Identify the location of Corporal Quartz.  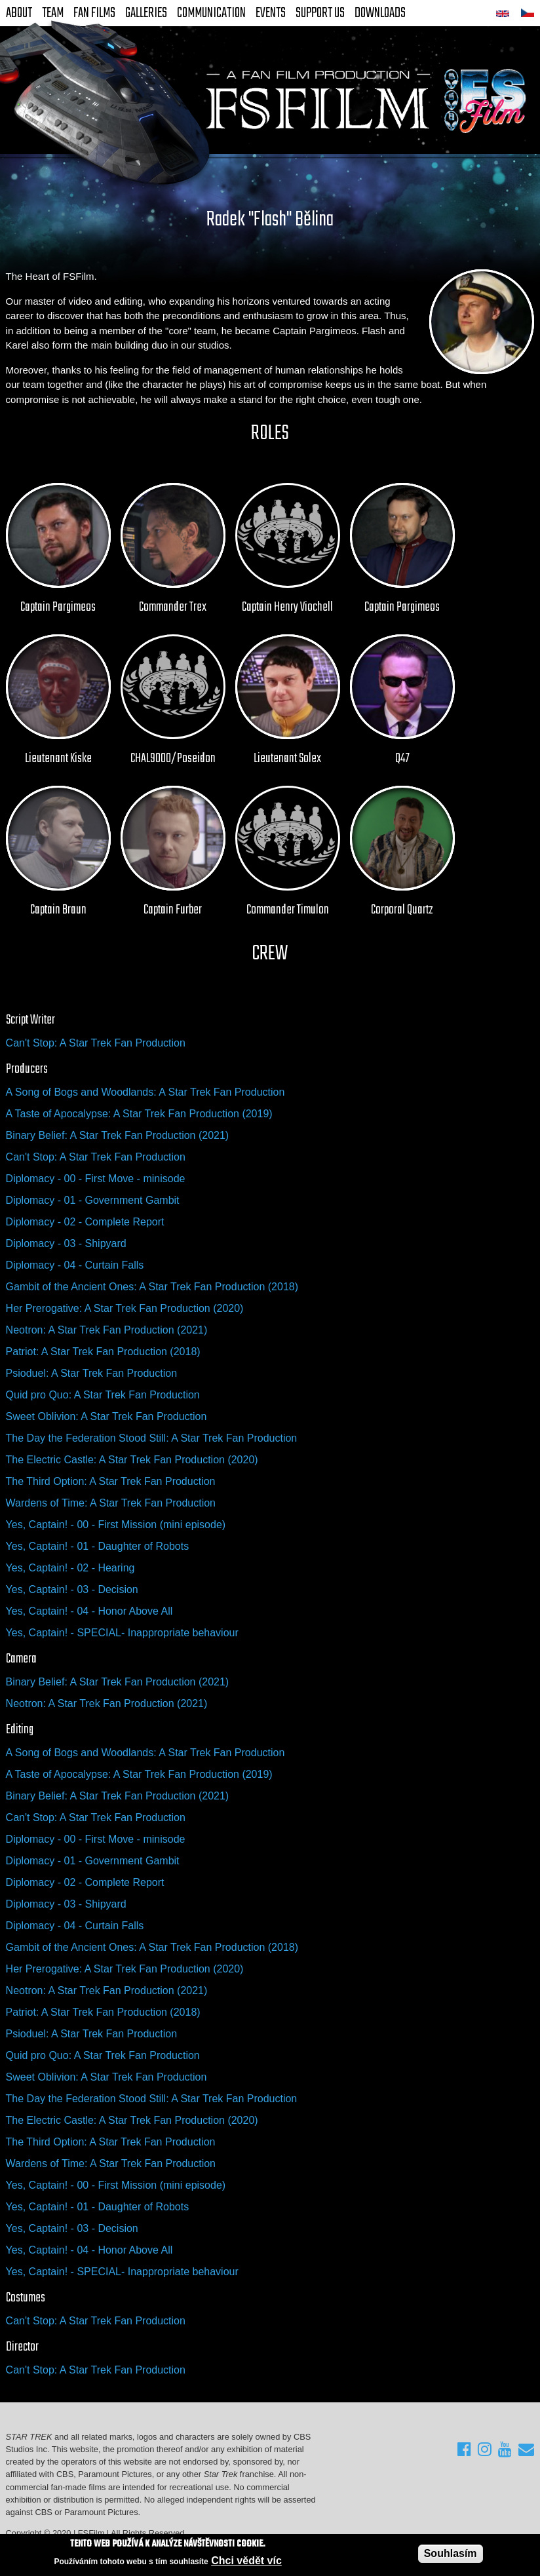
(402, 910).